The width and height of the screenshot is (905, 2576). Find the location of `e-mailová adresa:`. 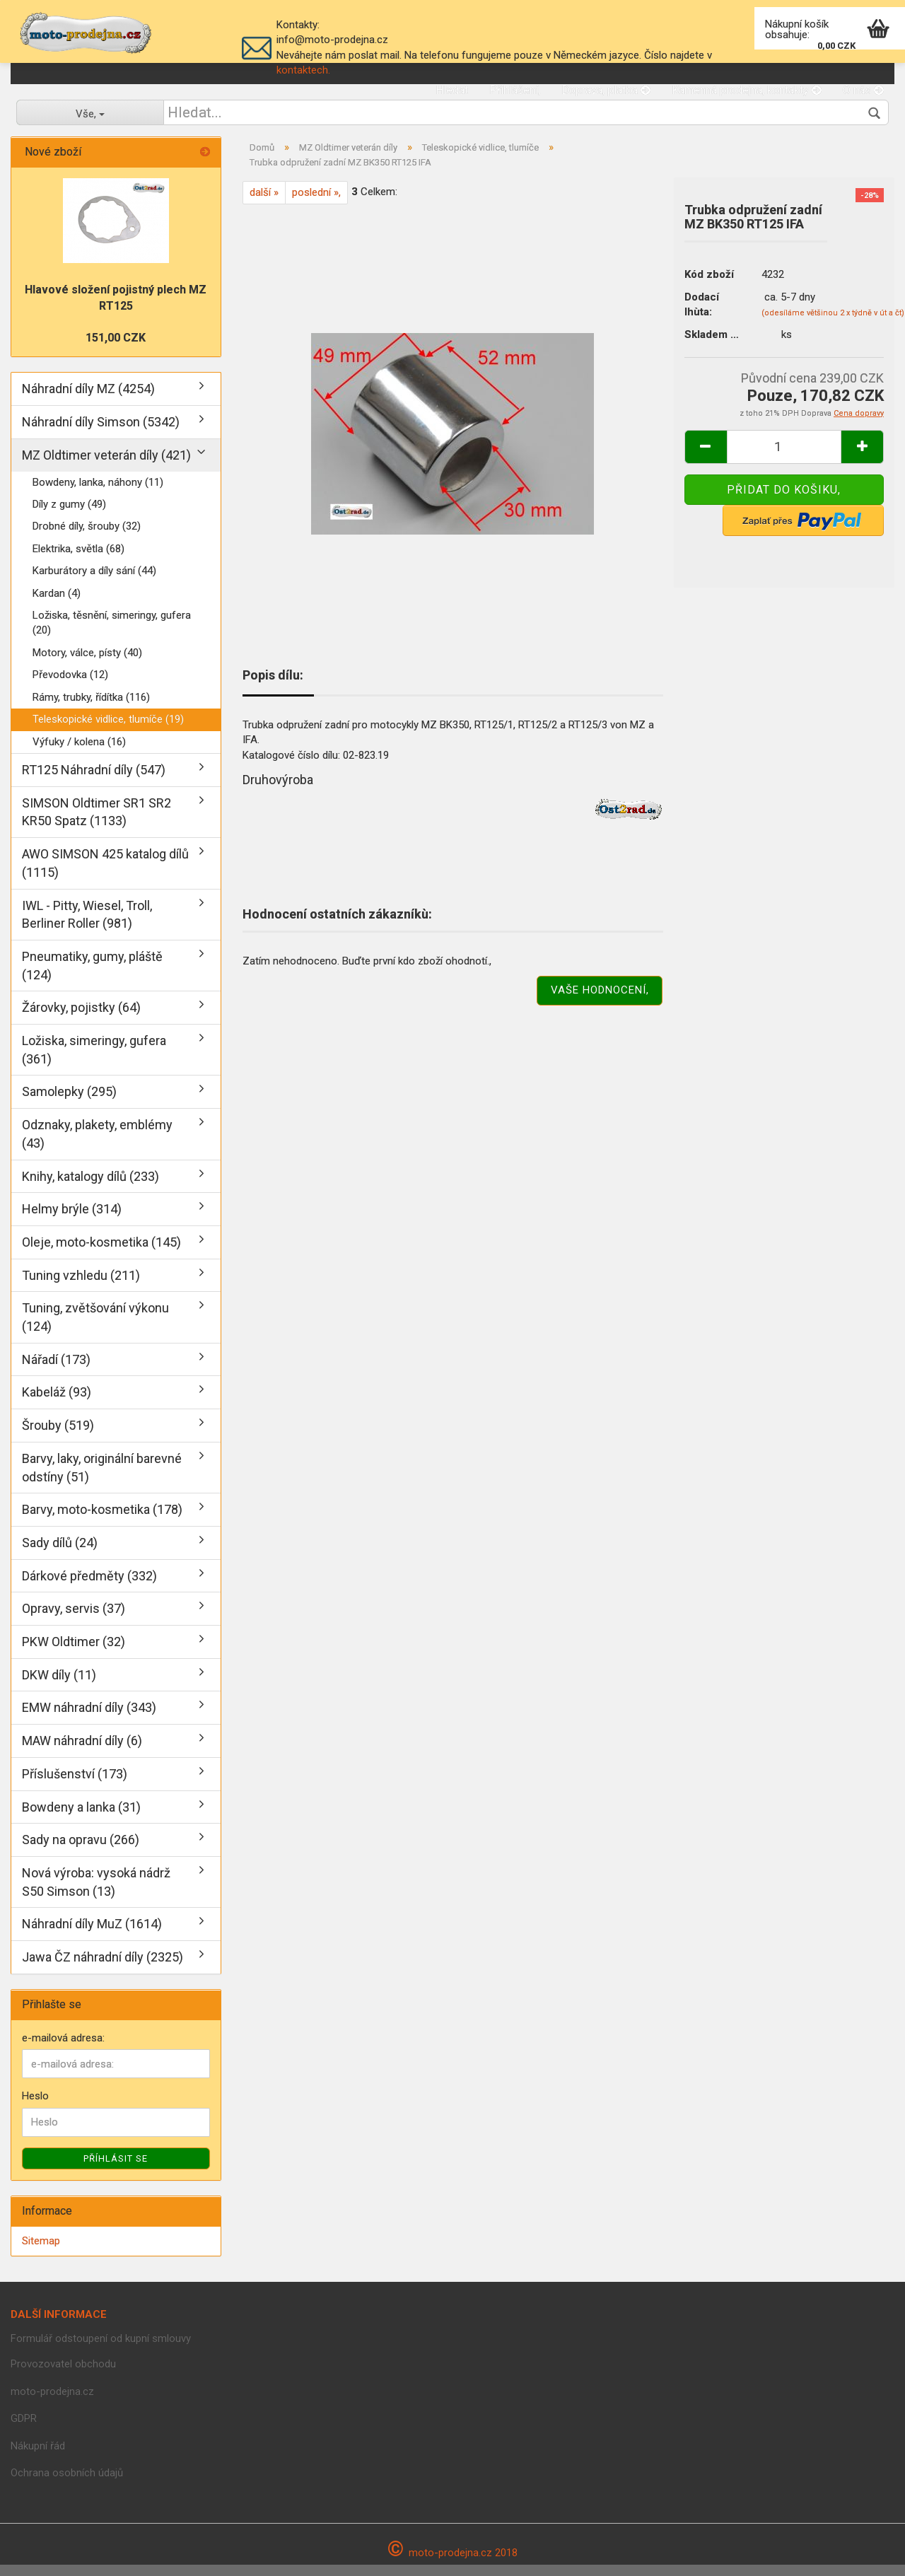

e-mailová adresa: is located at coordinates (63, 2049).